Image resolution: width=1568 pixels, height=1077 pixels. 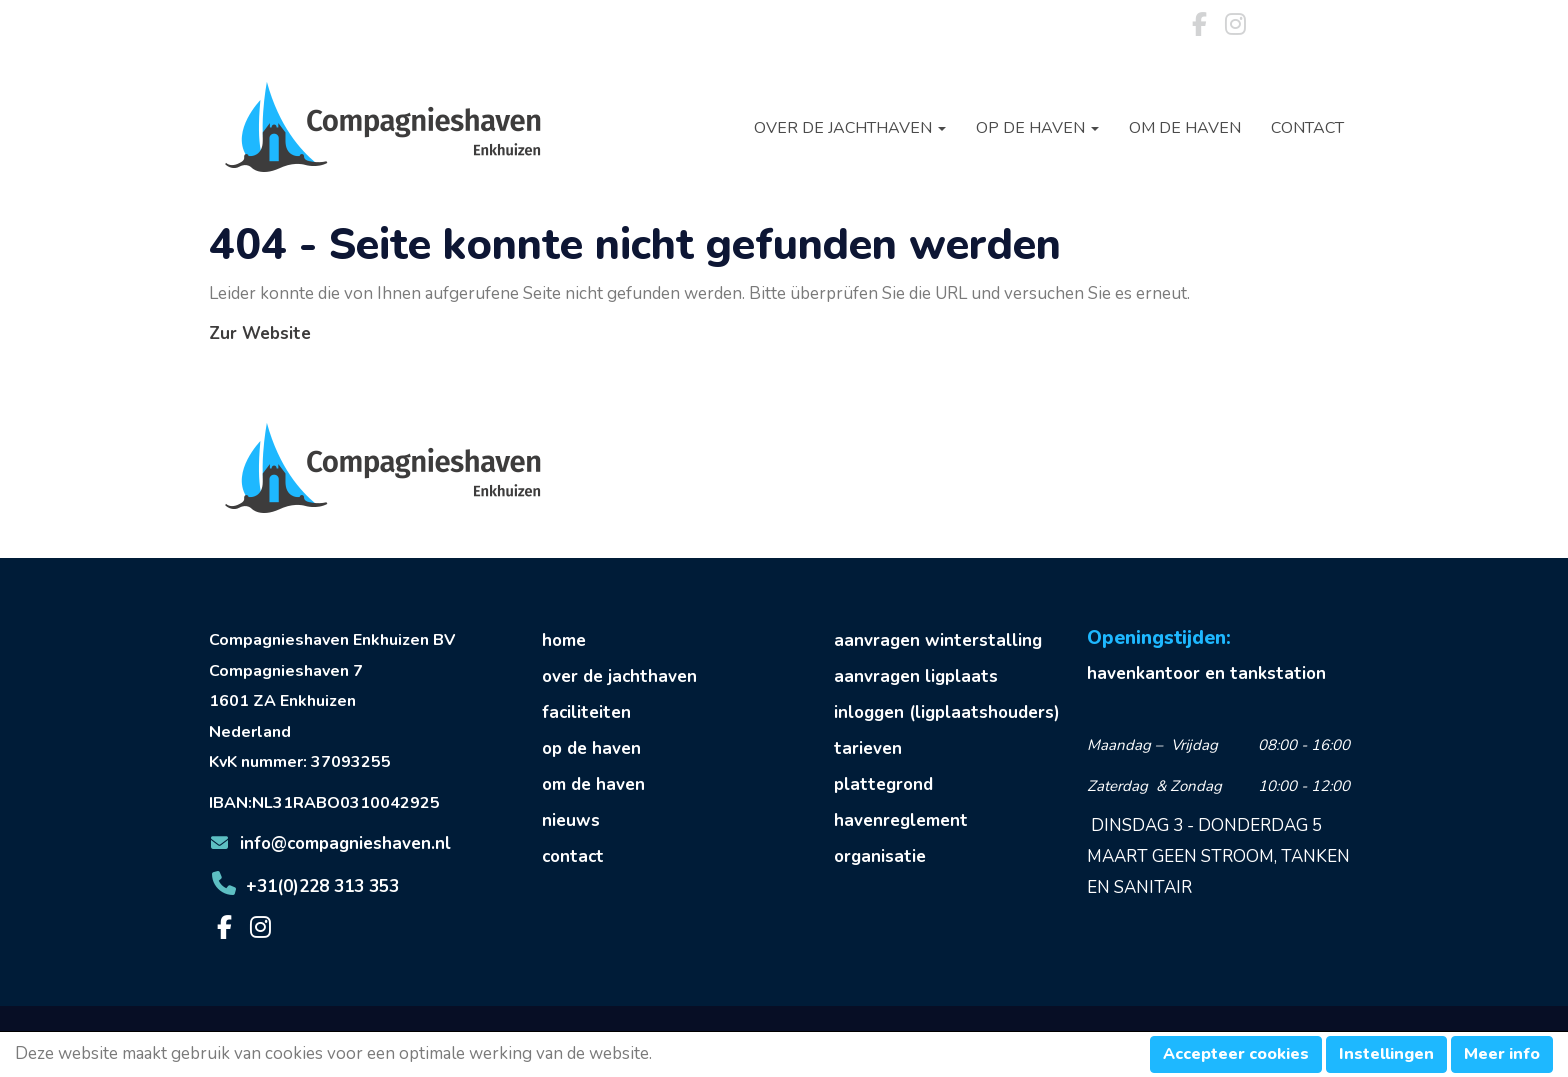 What do you see at coordinates (573, 856) in the screenshot?
I see `contact` at bounding box center [573, 856].